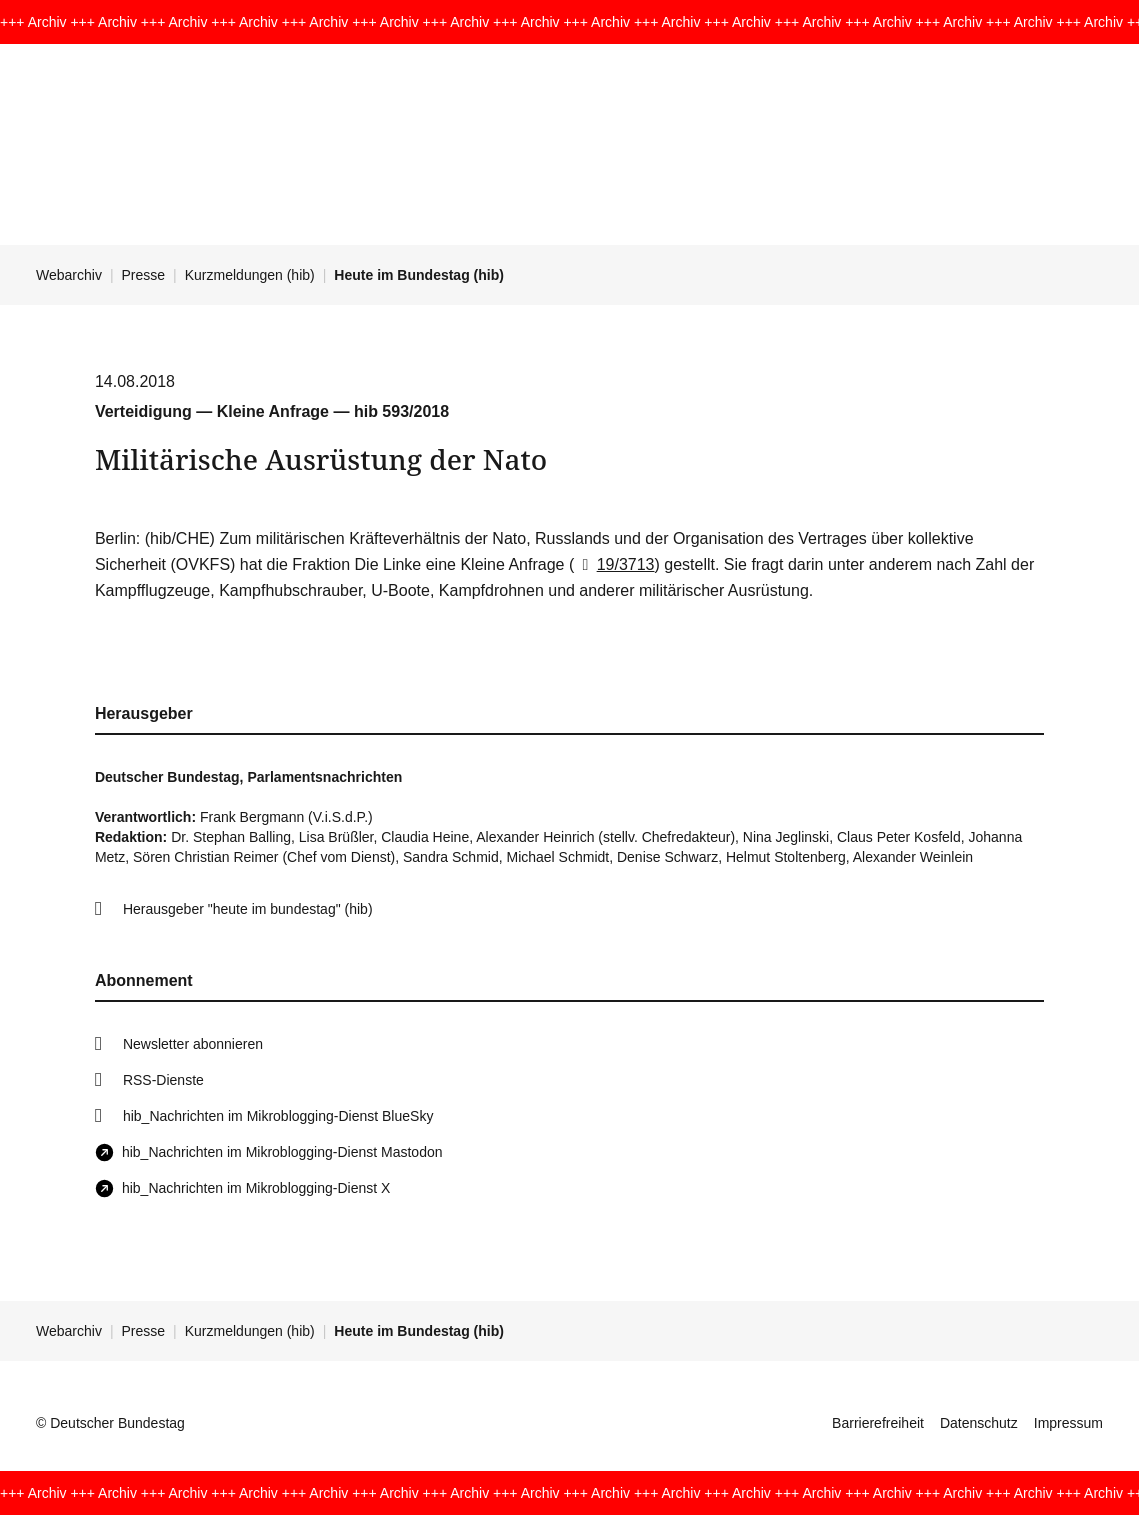  I want to click on 19/3713, so click(614, 564).